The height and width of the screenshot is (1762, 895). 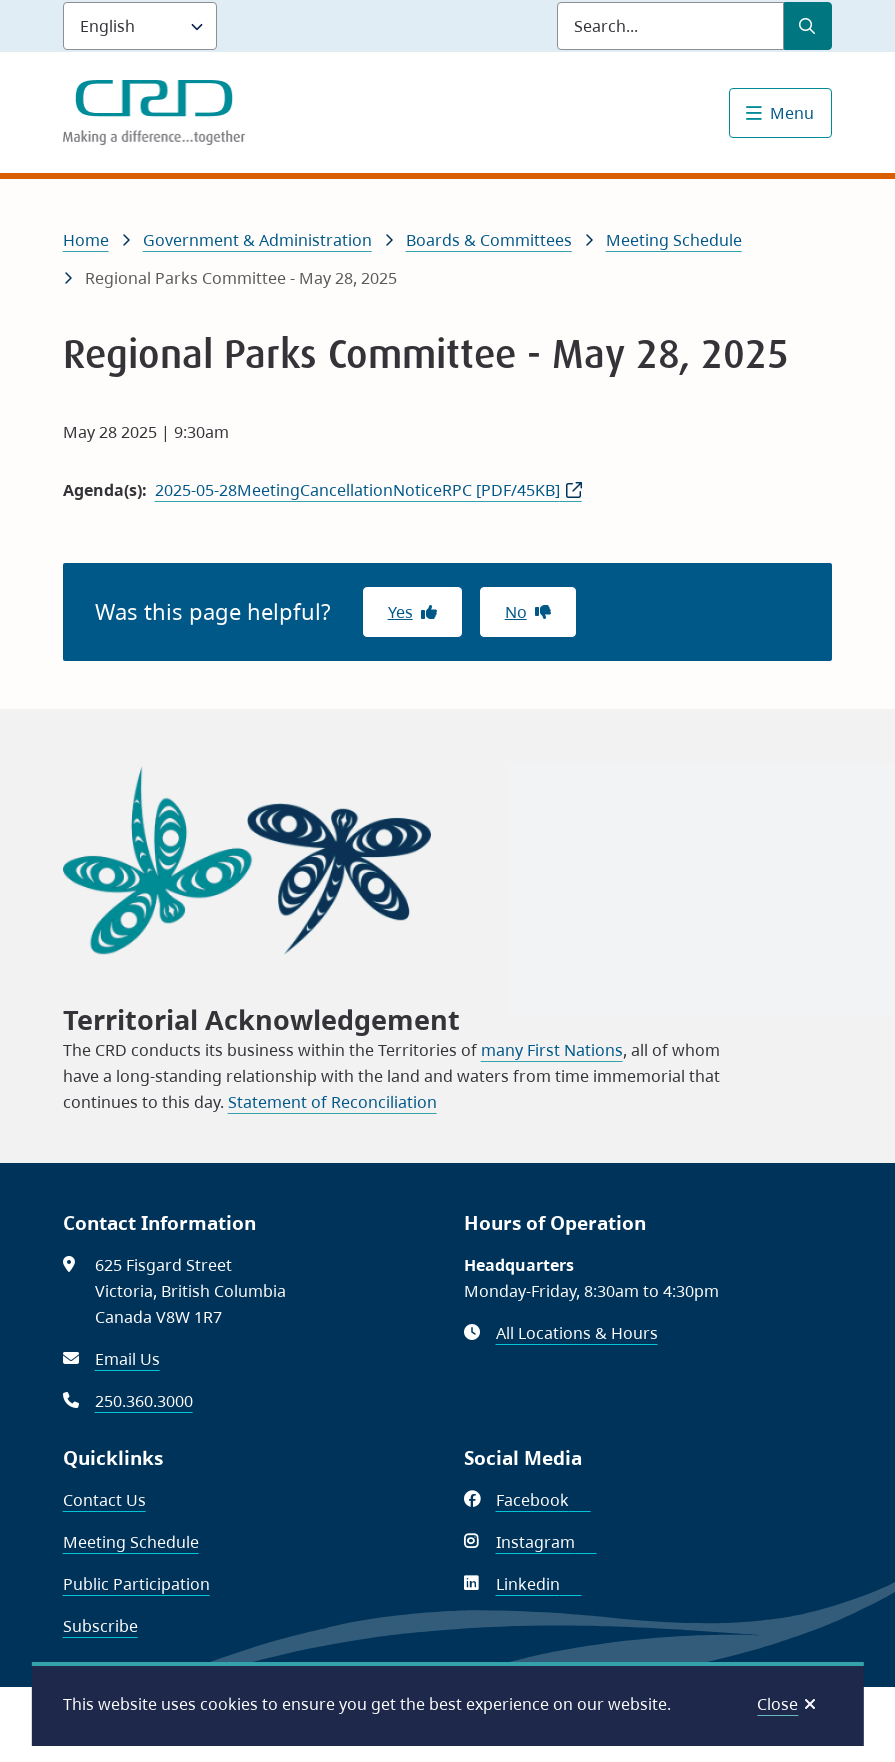 I want to click on All Locations & Hours, so click(x=577, y=1333).